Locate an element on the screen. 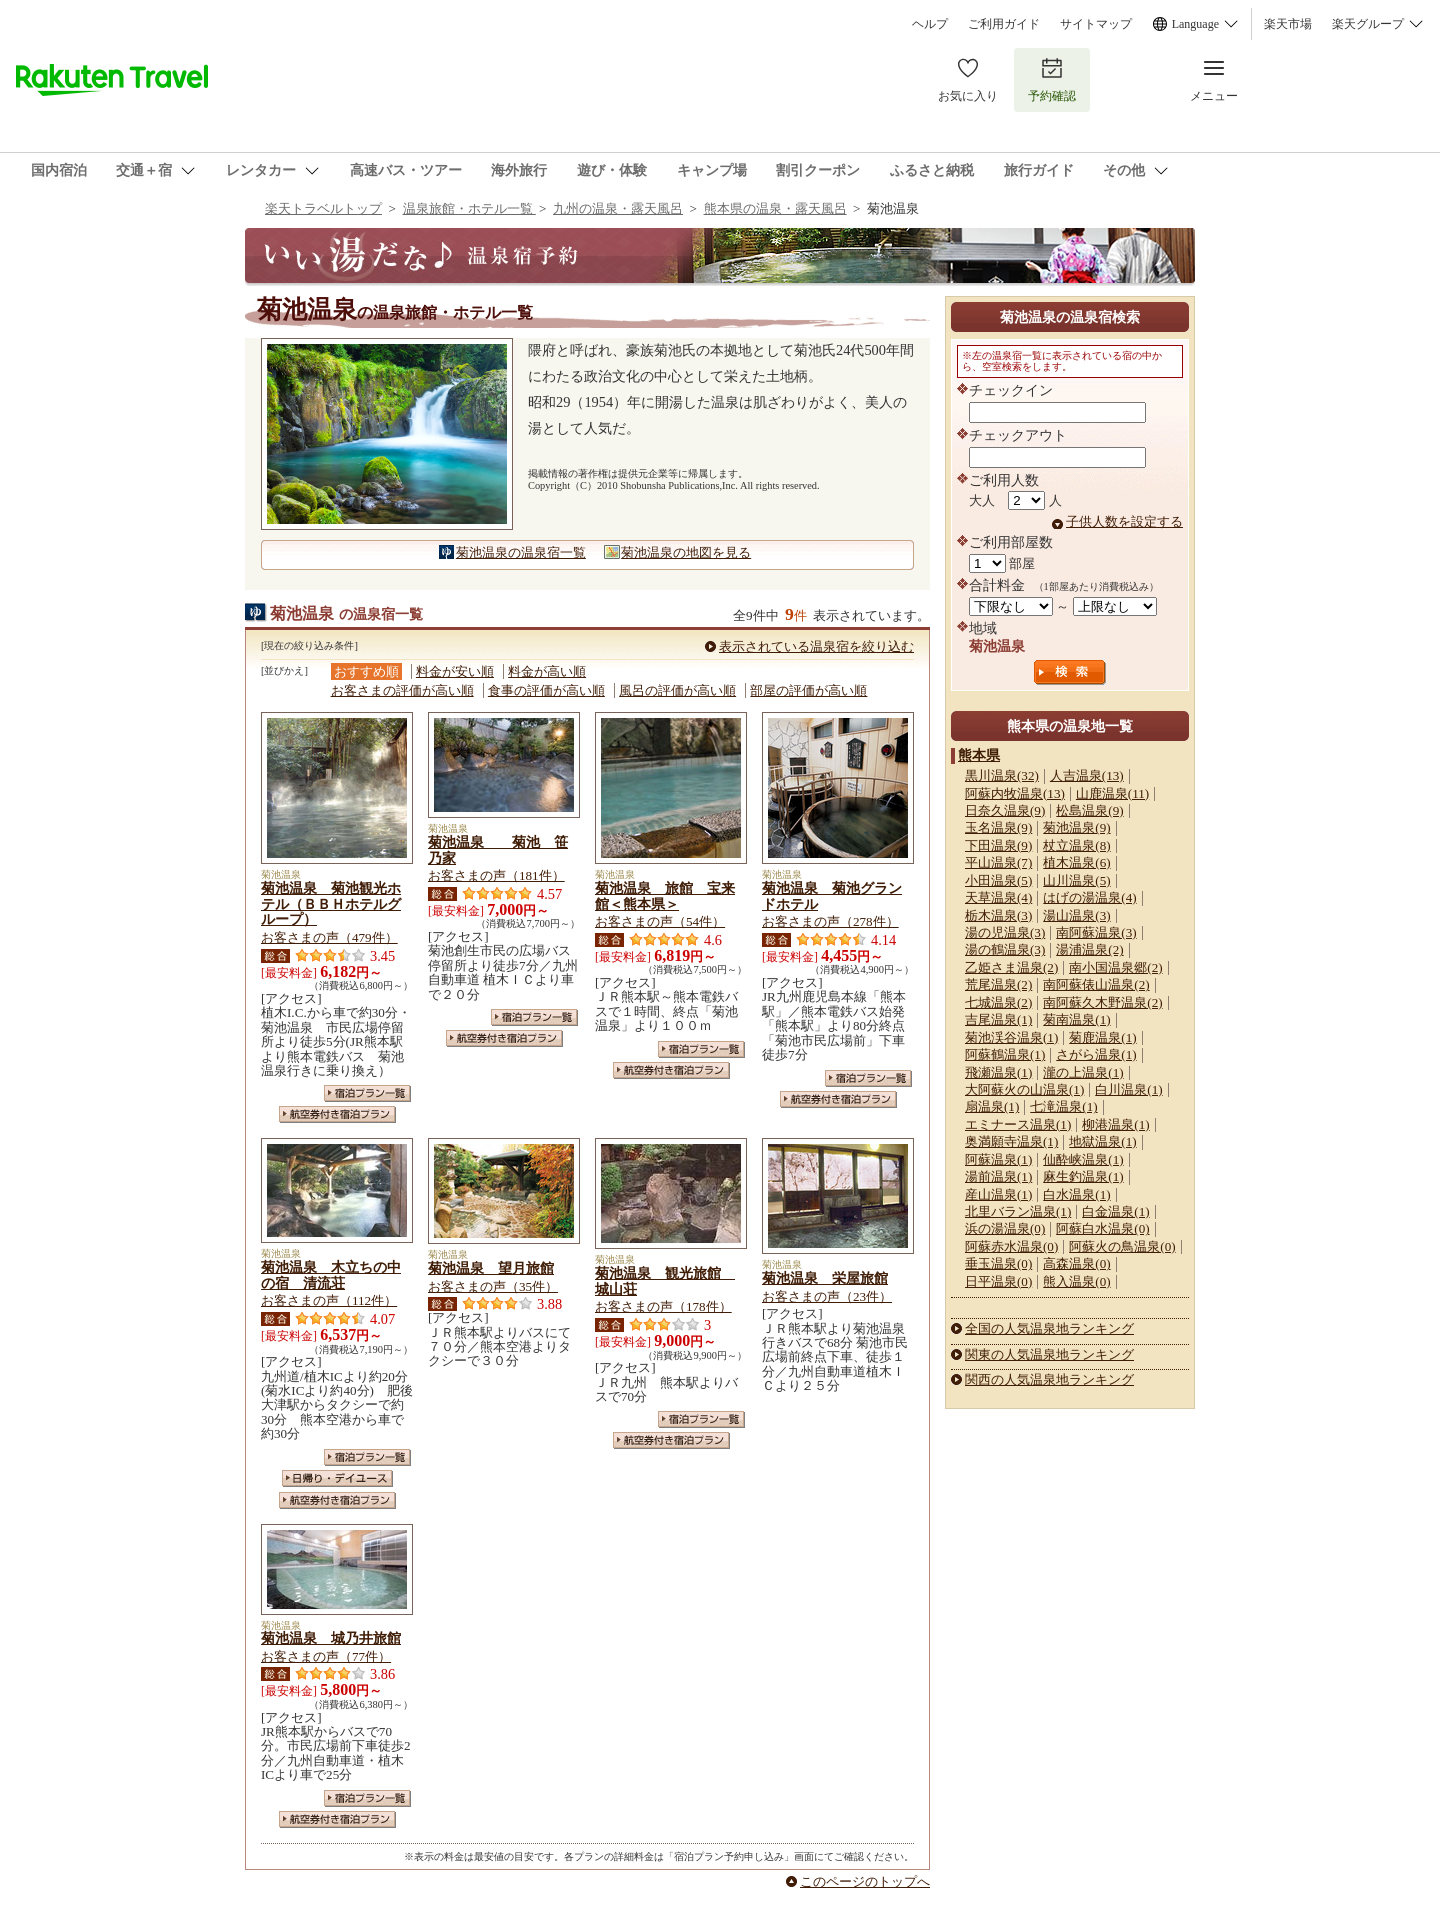 This screenshot has height=1925, width=1440. 楽天トラベルトップ is located at coordinates (323, 208).